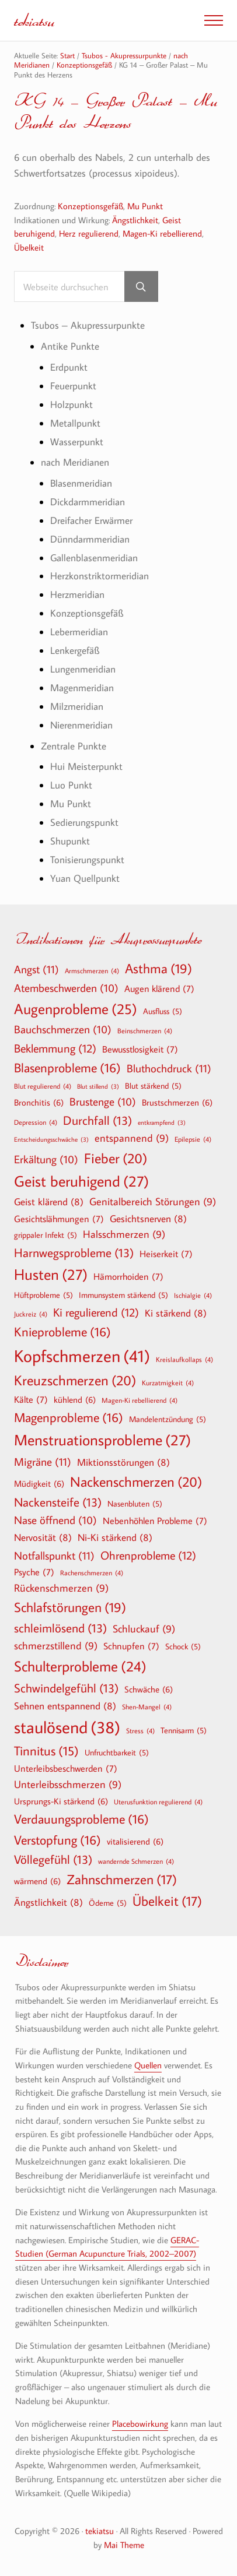 The width and height of the screenshot is (237, 2576). What do you see at coordinates (36, 969) in the screenshot?
I see `Angst [Angst (11 Einträge)]` at bounding box center [36, 969].